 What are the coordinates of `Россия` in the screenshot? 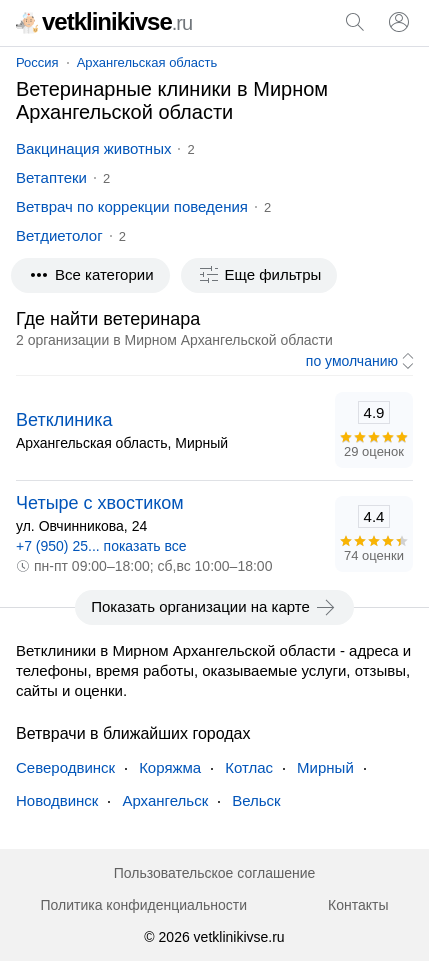 It's located at (37, 62).